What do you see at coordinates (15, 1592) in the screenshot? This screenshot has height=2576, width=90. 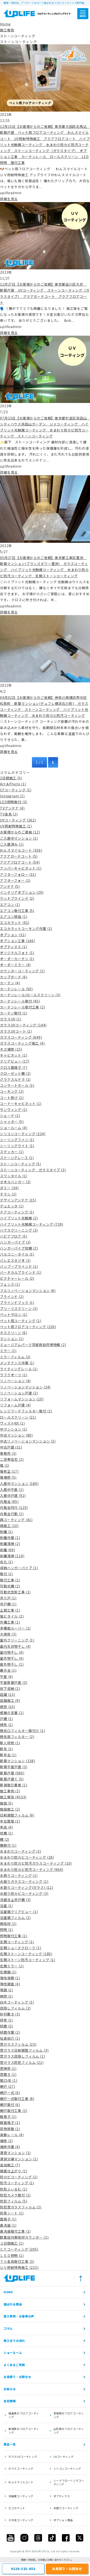 I see `可動式笠掛工事` at bounding box center [15, 1592].